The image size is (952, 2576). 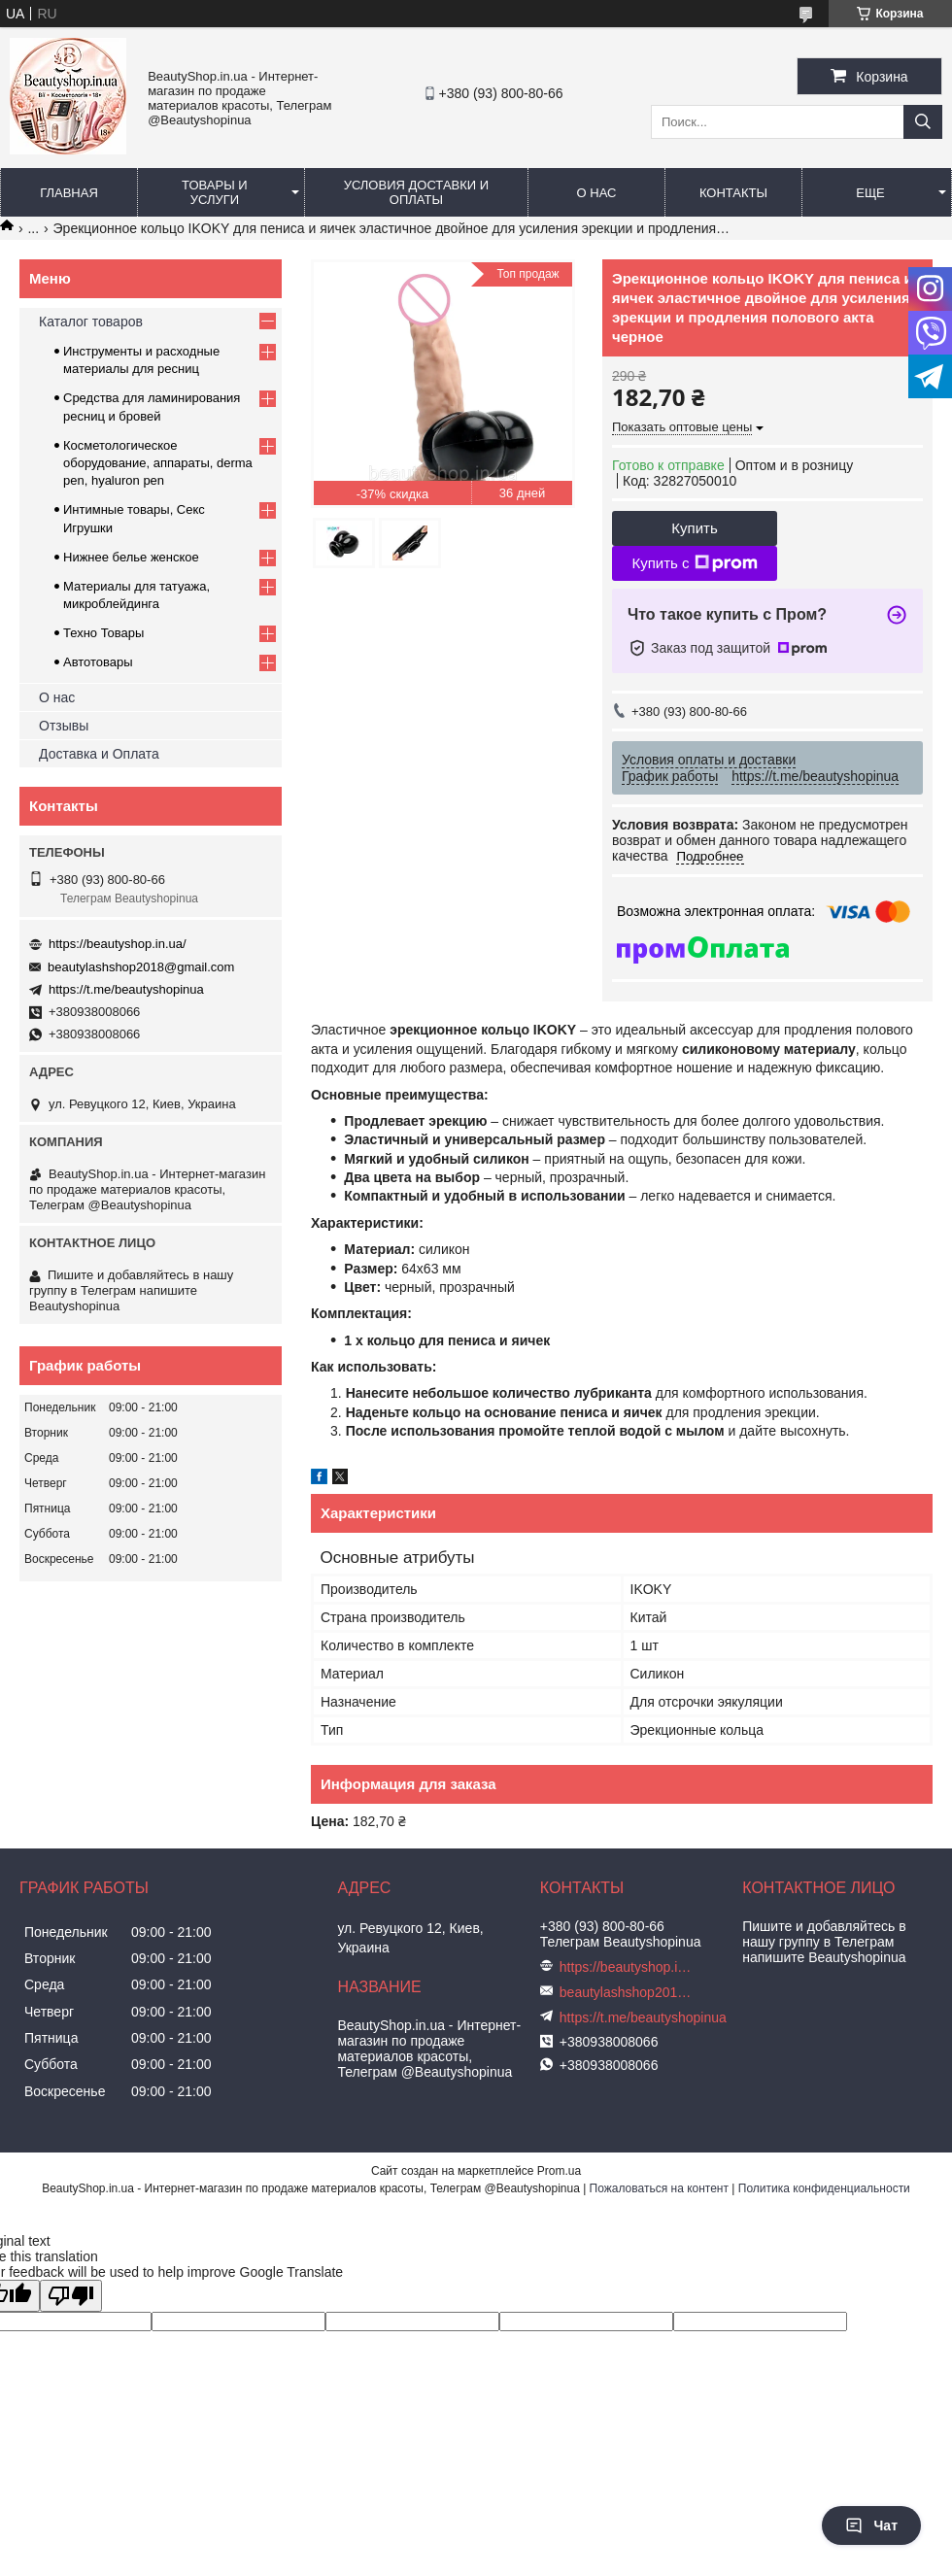 I want to click on Автотовары, so click(x=98, y=662).